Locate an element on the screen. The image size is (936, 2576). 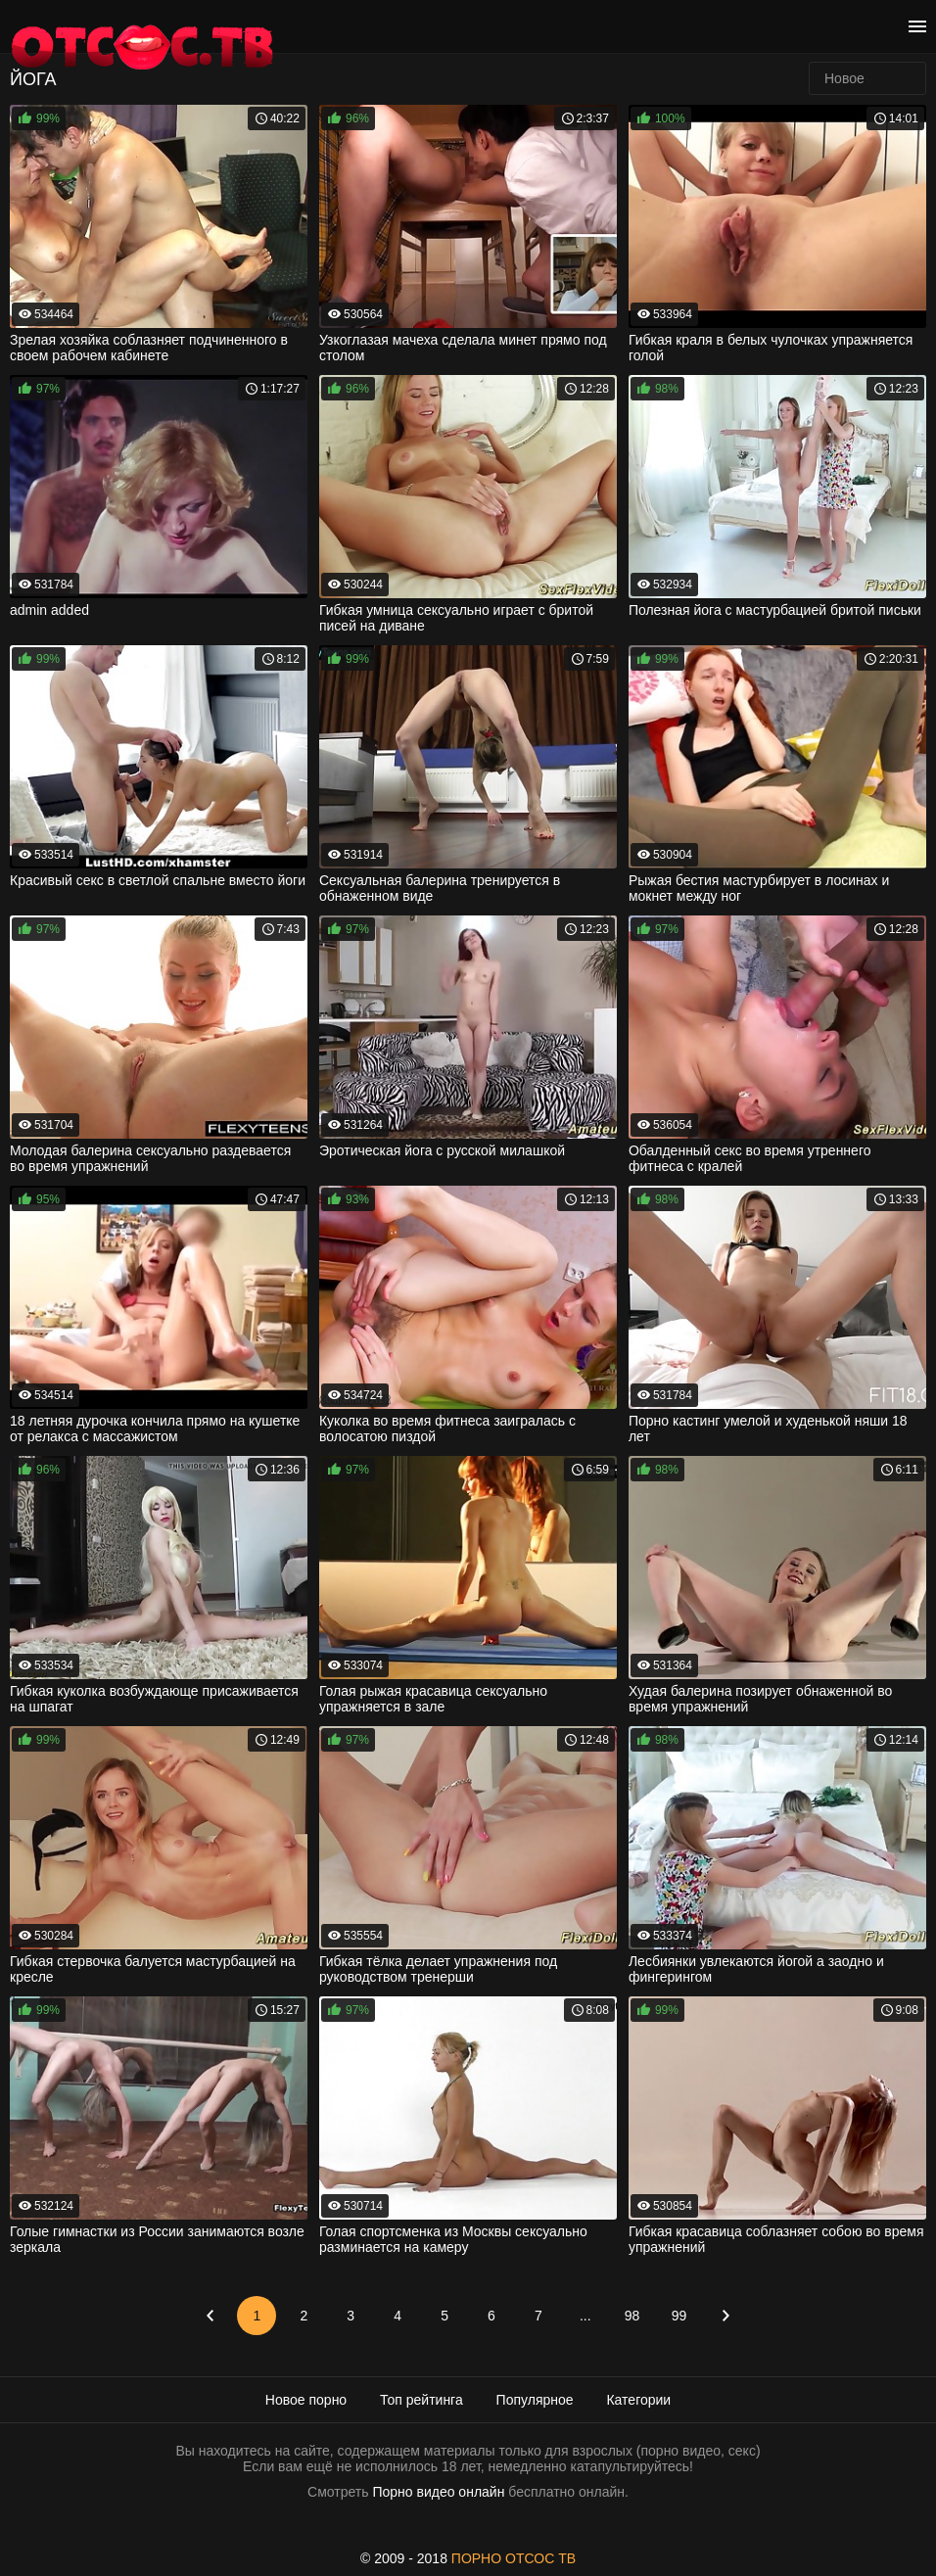
Новое is located at coordinates (844, 78).